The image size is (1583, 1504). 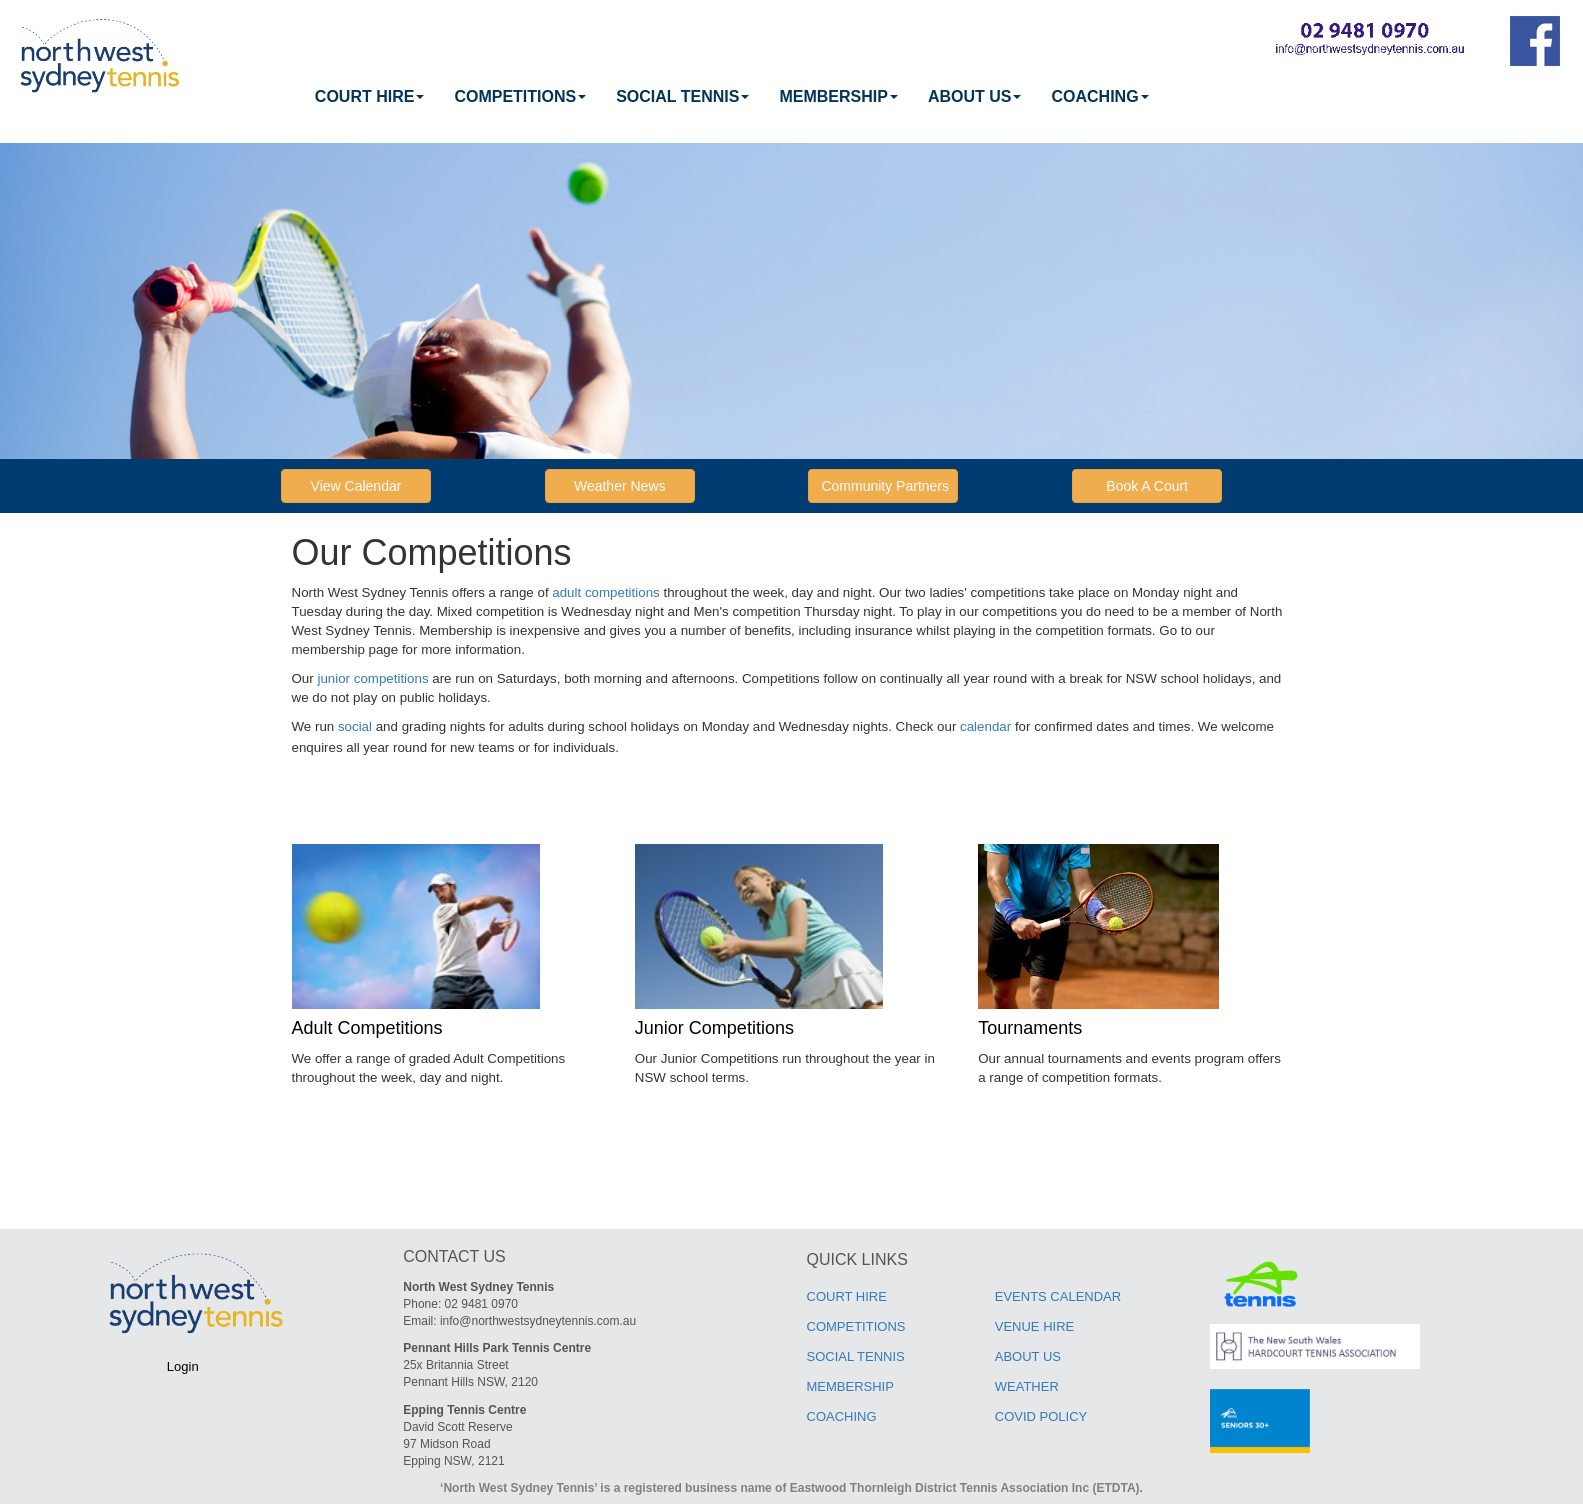 I want to click on COACHING, so click(x=1099, y=96).